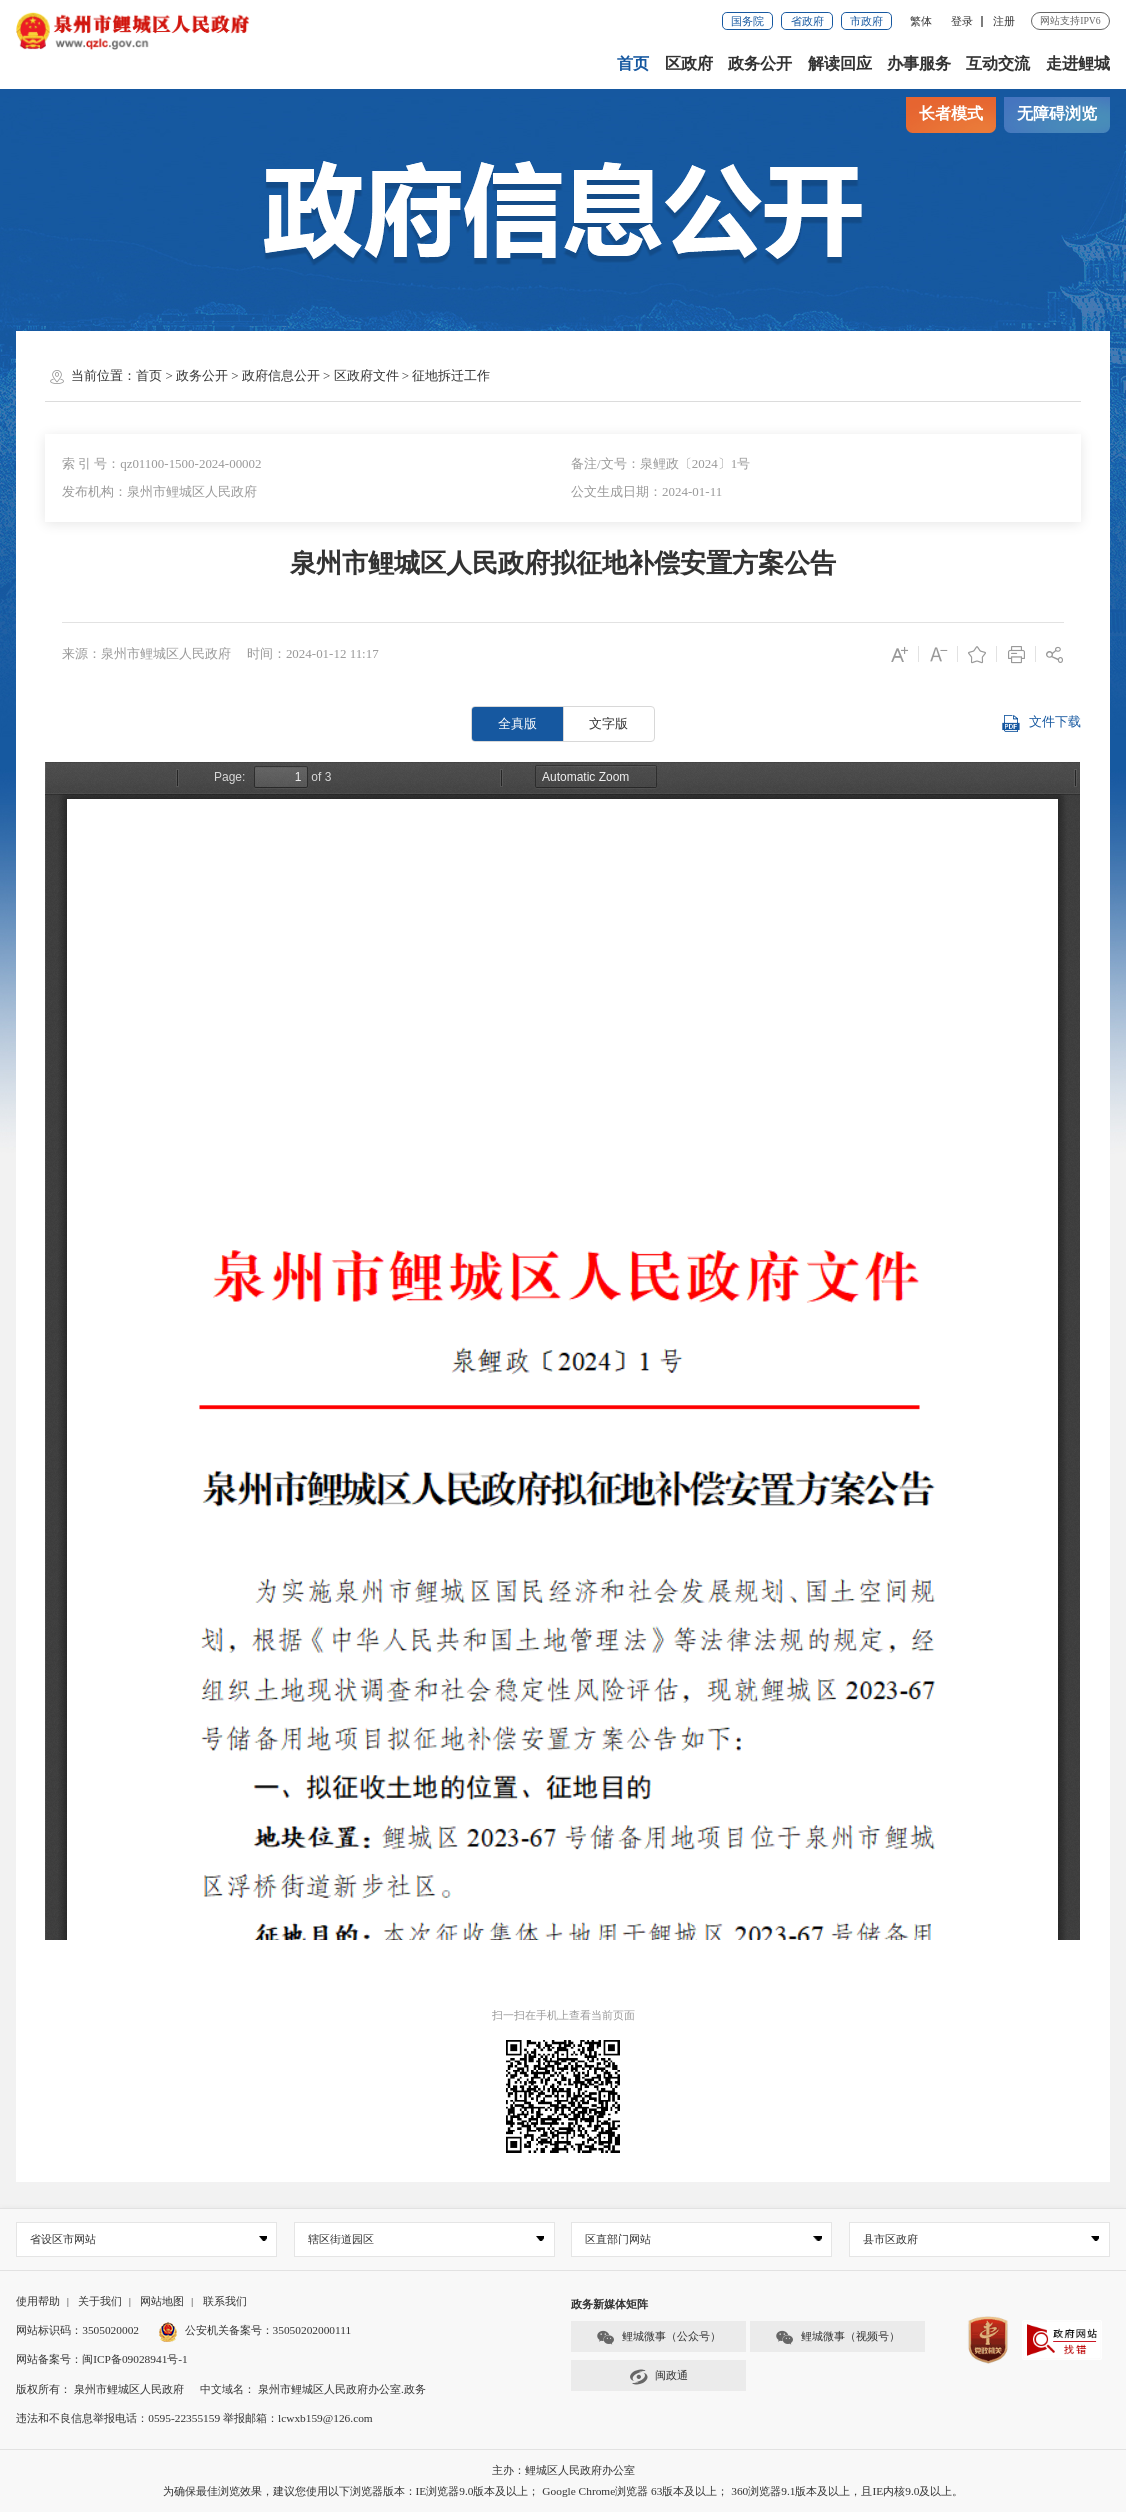  What do you see at coordinates (951, 114) in the screenshot?
I see `长者模式` at bounding box center [951, 114].